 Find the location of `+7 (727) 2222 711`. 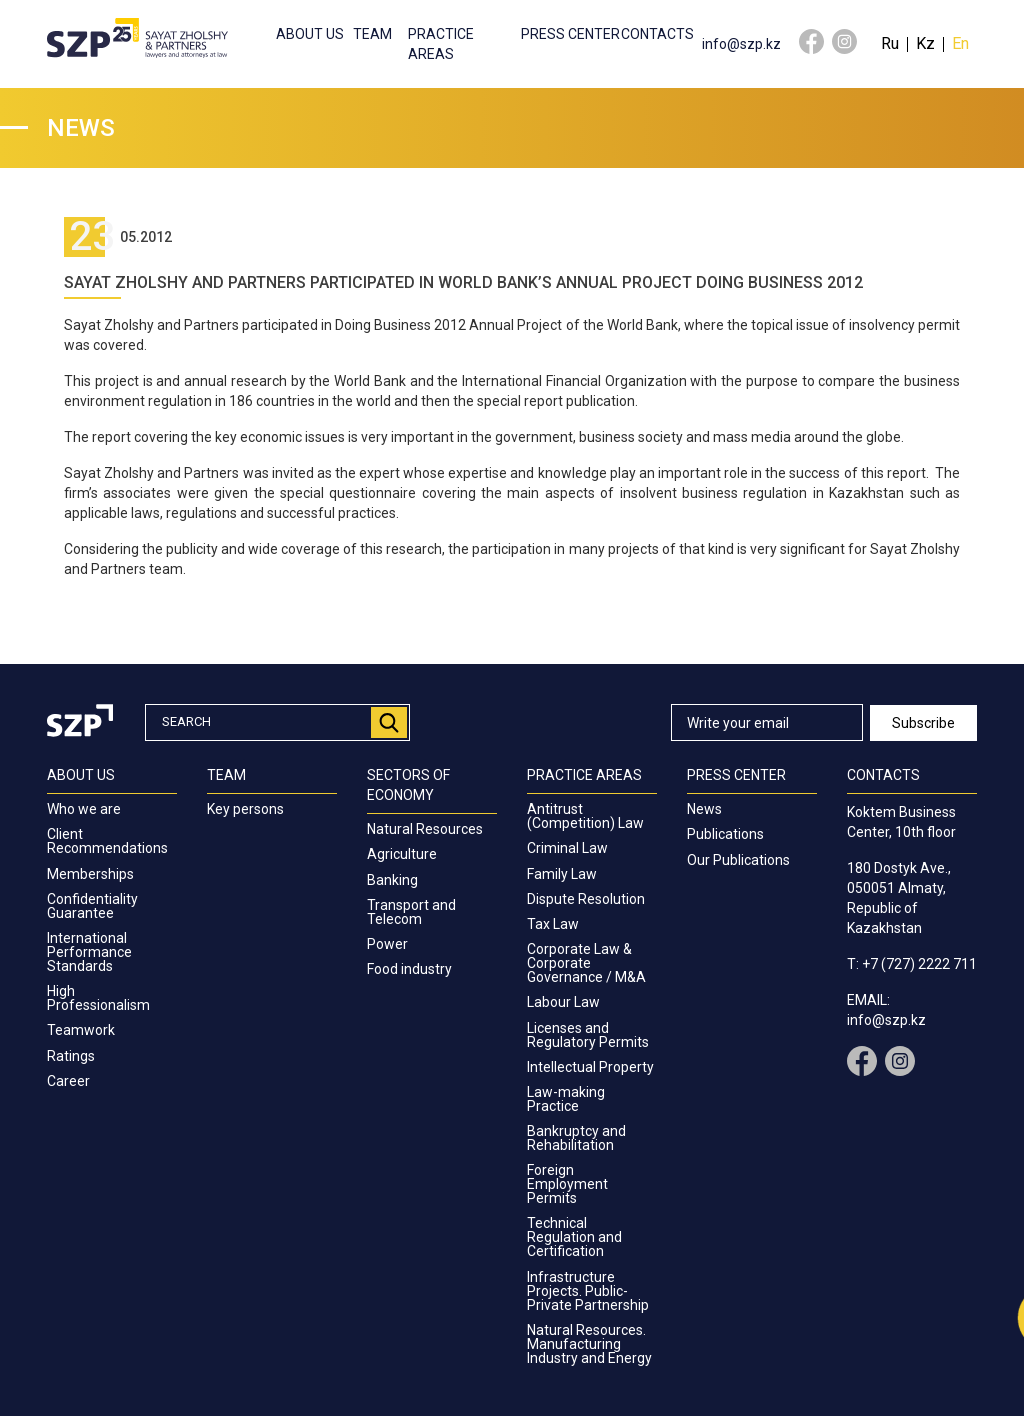

+7 (727) 2222 711 is located at coordinates (919, 964).